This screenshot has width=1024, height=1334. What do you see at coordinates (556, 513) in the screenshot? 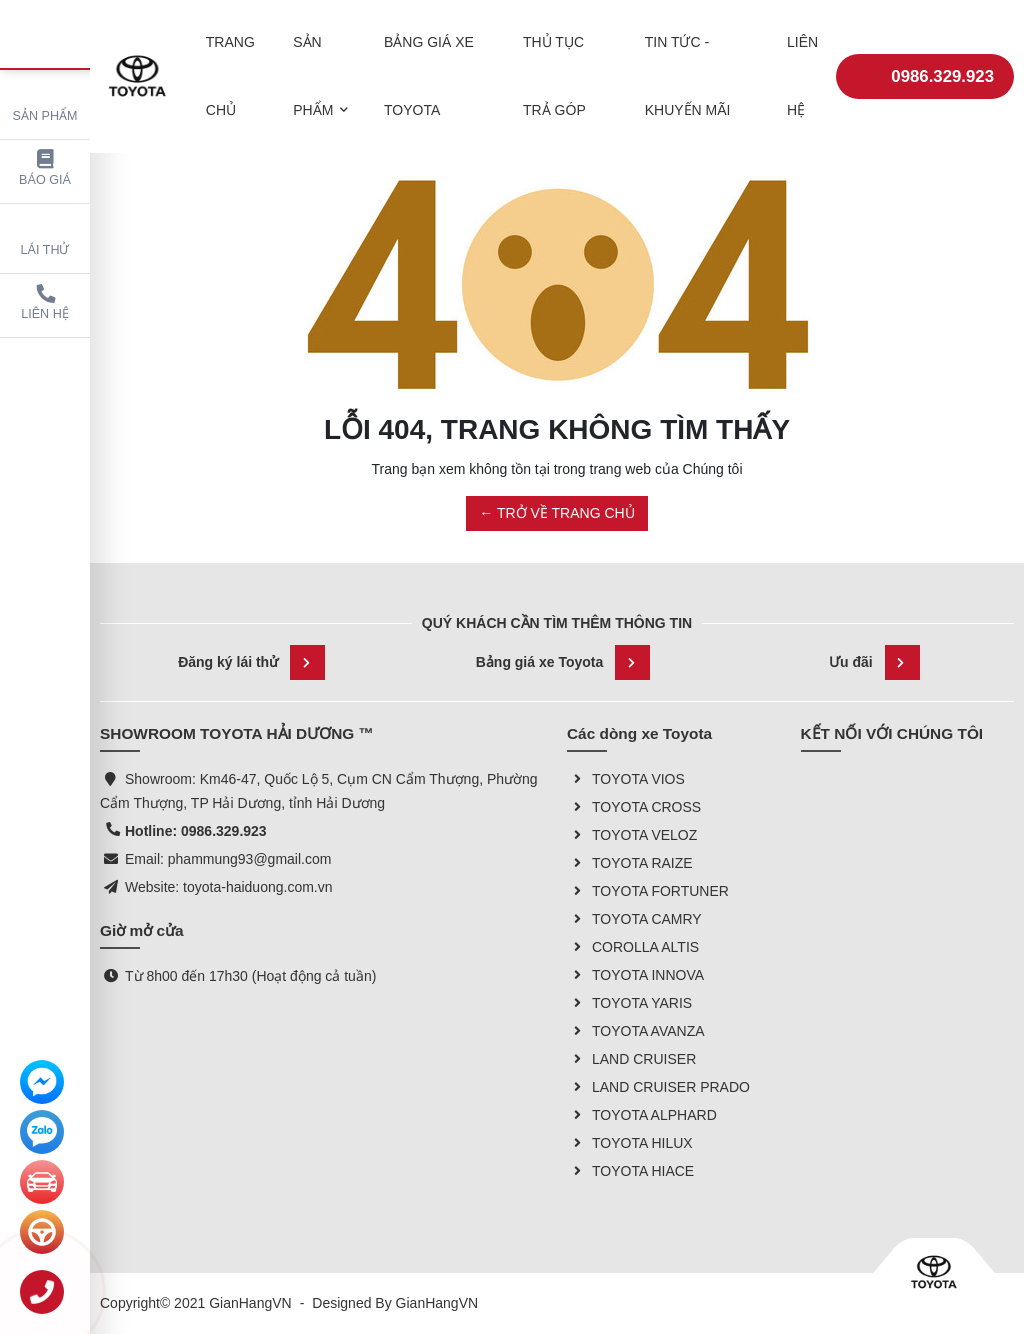
I see `← TRỞ VỀ TRANG CHỦ` at bounding box center [556, 513].